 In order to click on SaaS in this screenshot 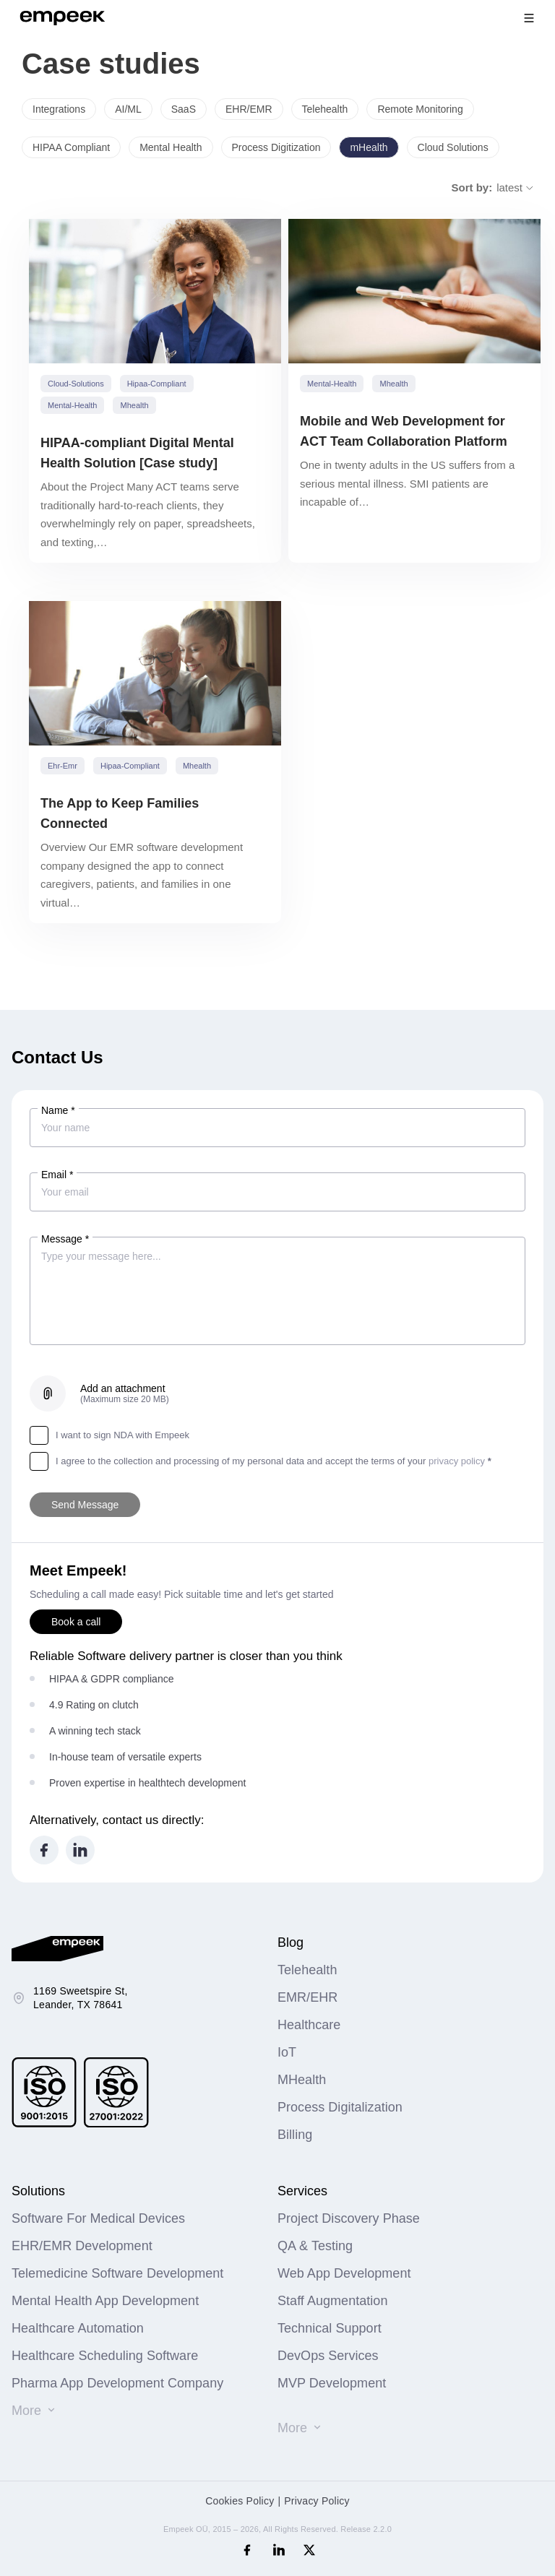, I will do `click(183, 109)`.